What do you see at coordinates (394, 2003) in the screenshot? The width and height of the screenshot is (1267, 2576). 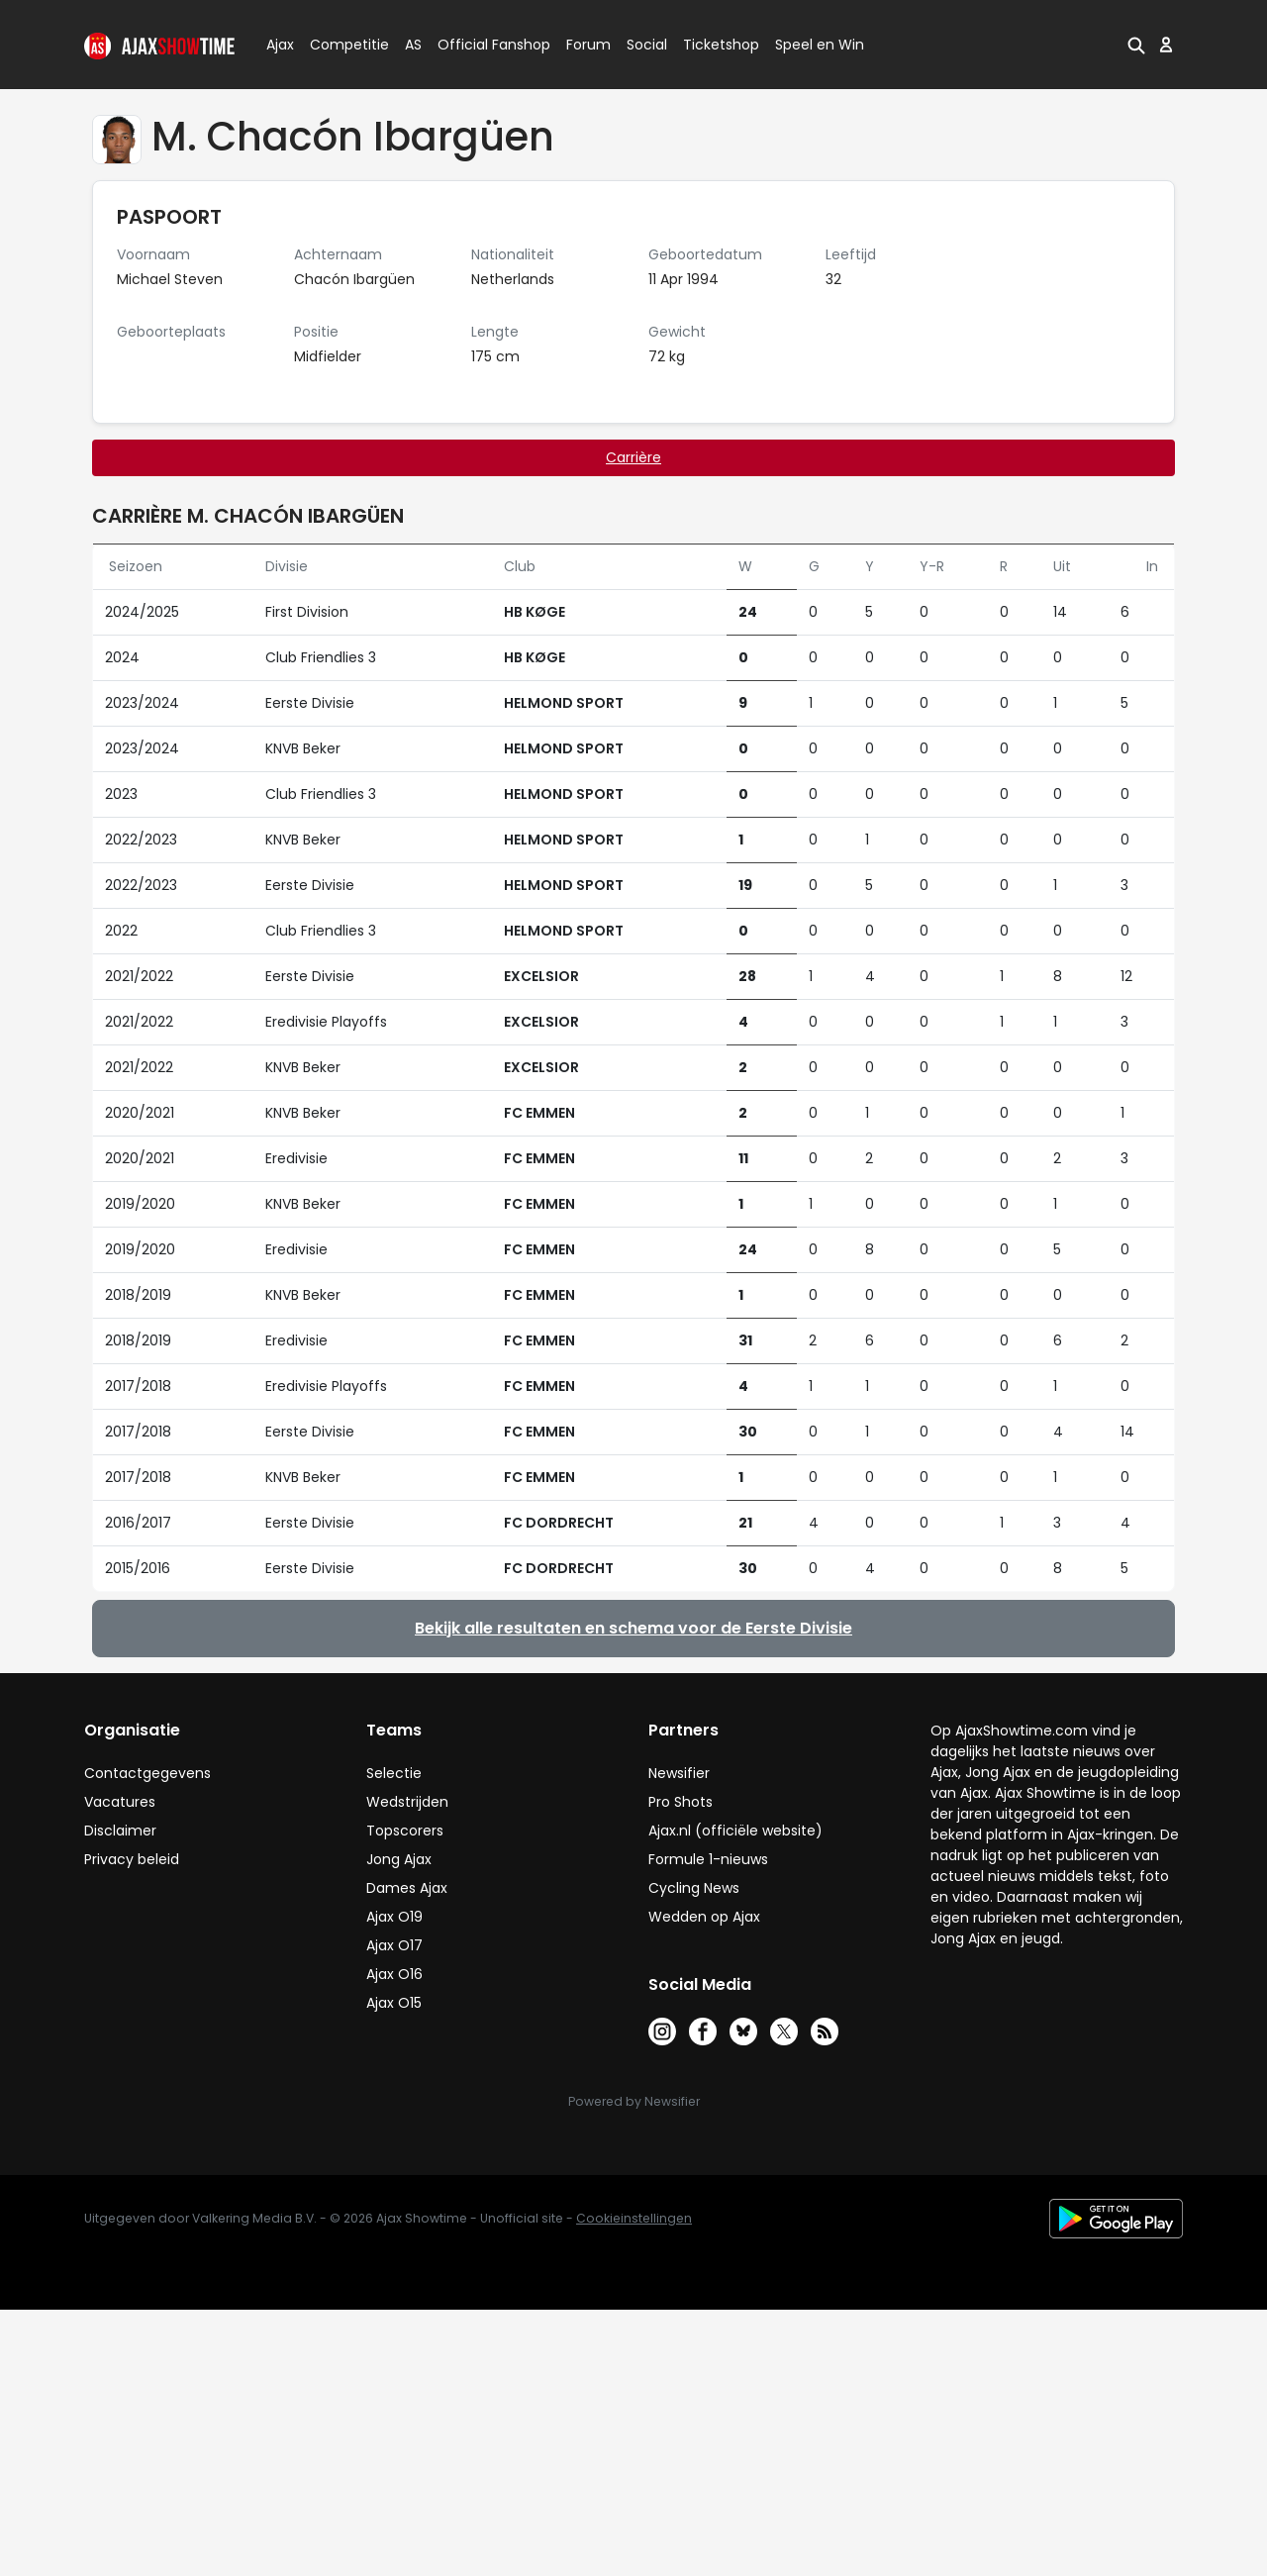 I see `Ajax O15` at bounding box center [394, 2003].